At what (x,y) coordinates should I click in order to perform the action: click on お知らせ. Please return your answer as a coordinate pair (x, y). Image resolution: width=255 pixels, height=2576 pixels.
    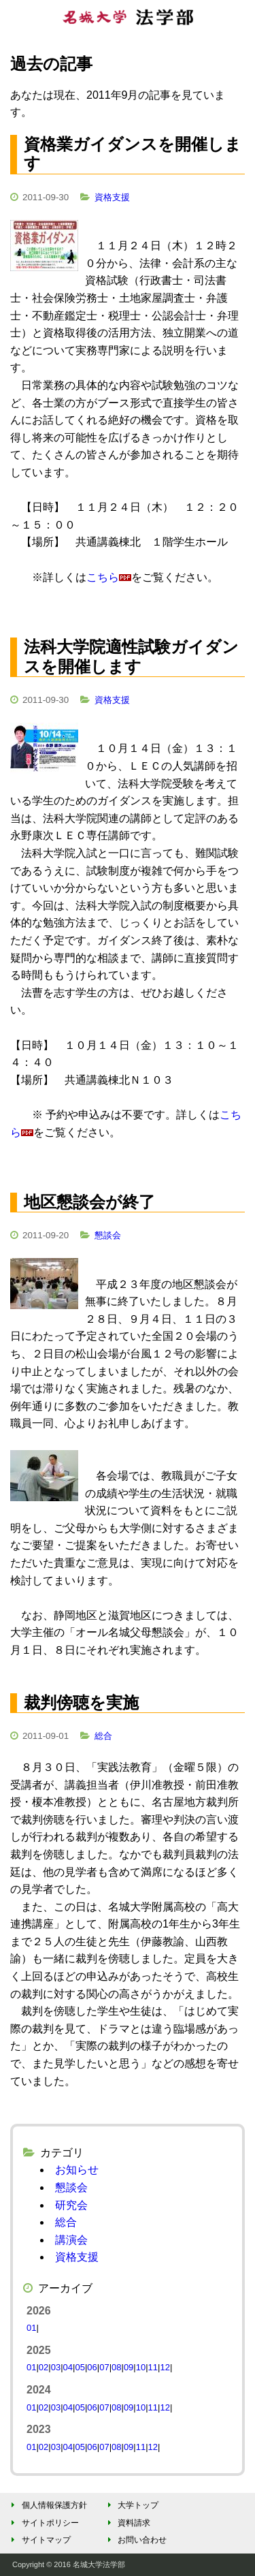
    Looking at the image, I should click on (77, 2170).